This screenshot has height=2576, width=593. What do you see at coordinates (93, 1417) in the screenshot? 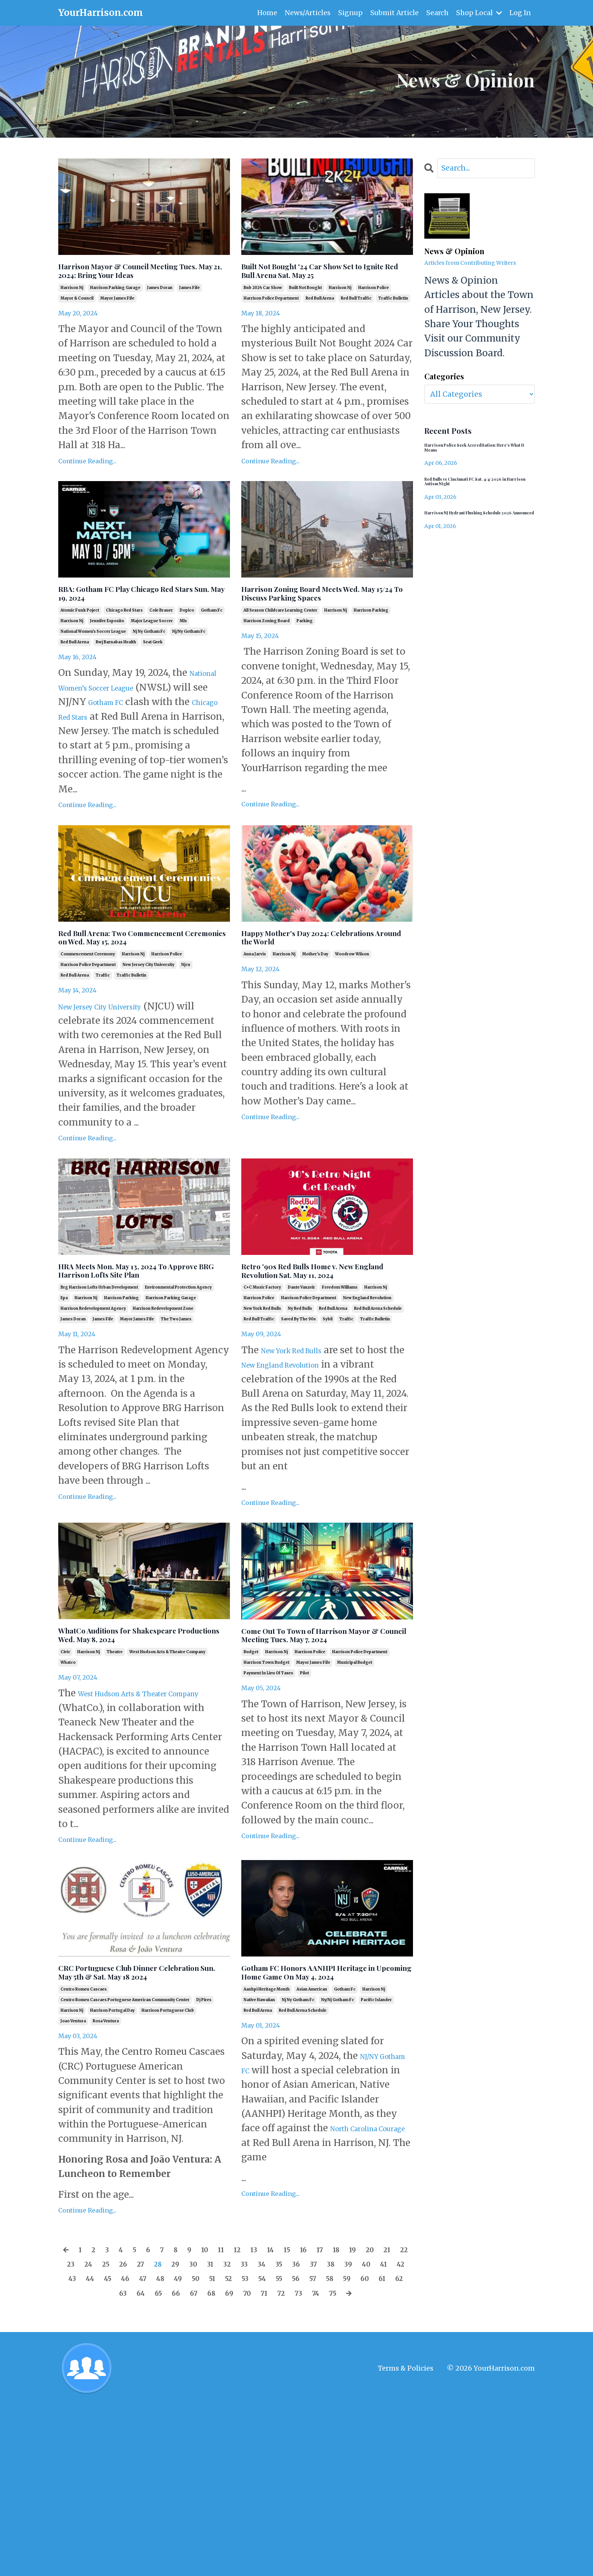
I see `harrison redevelopment agency` at bounding box center [93, 1417].